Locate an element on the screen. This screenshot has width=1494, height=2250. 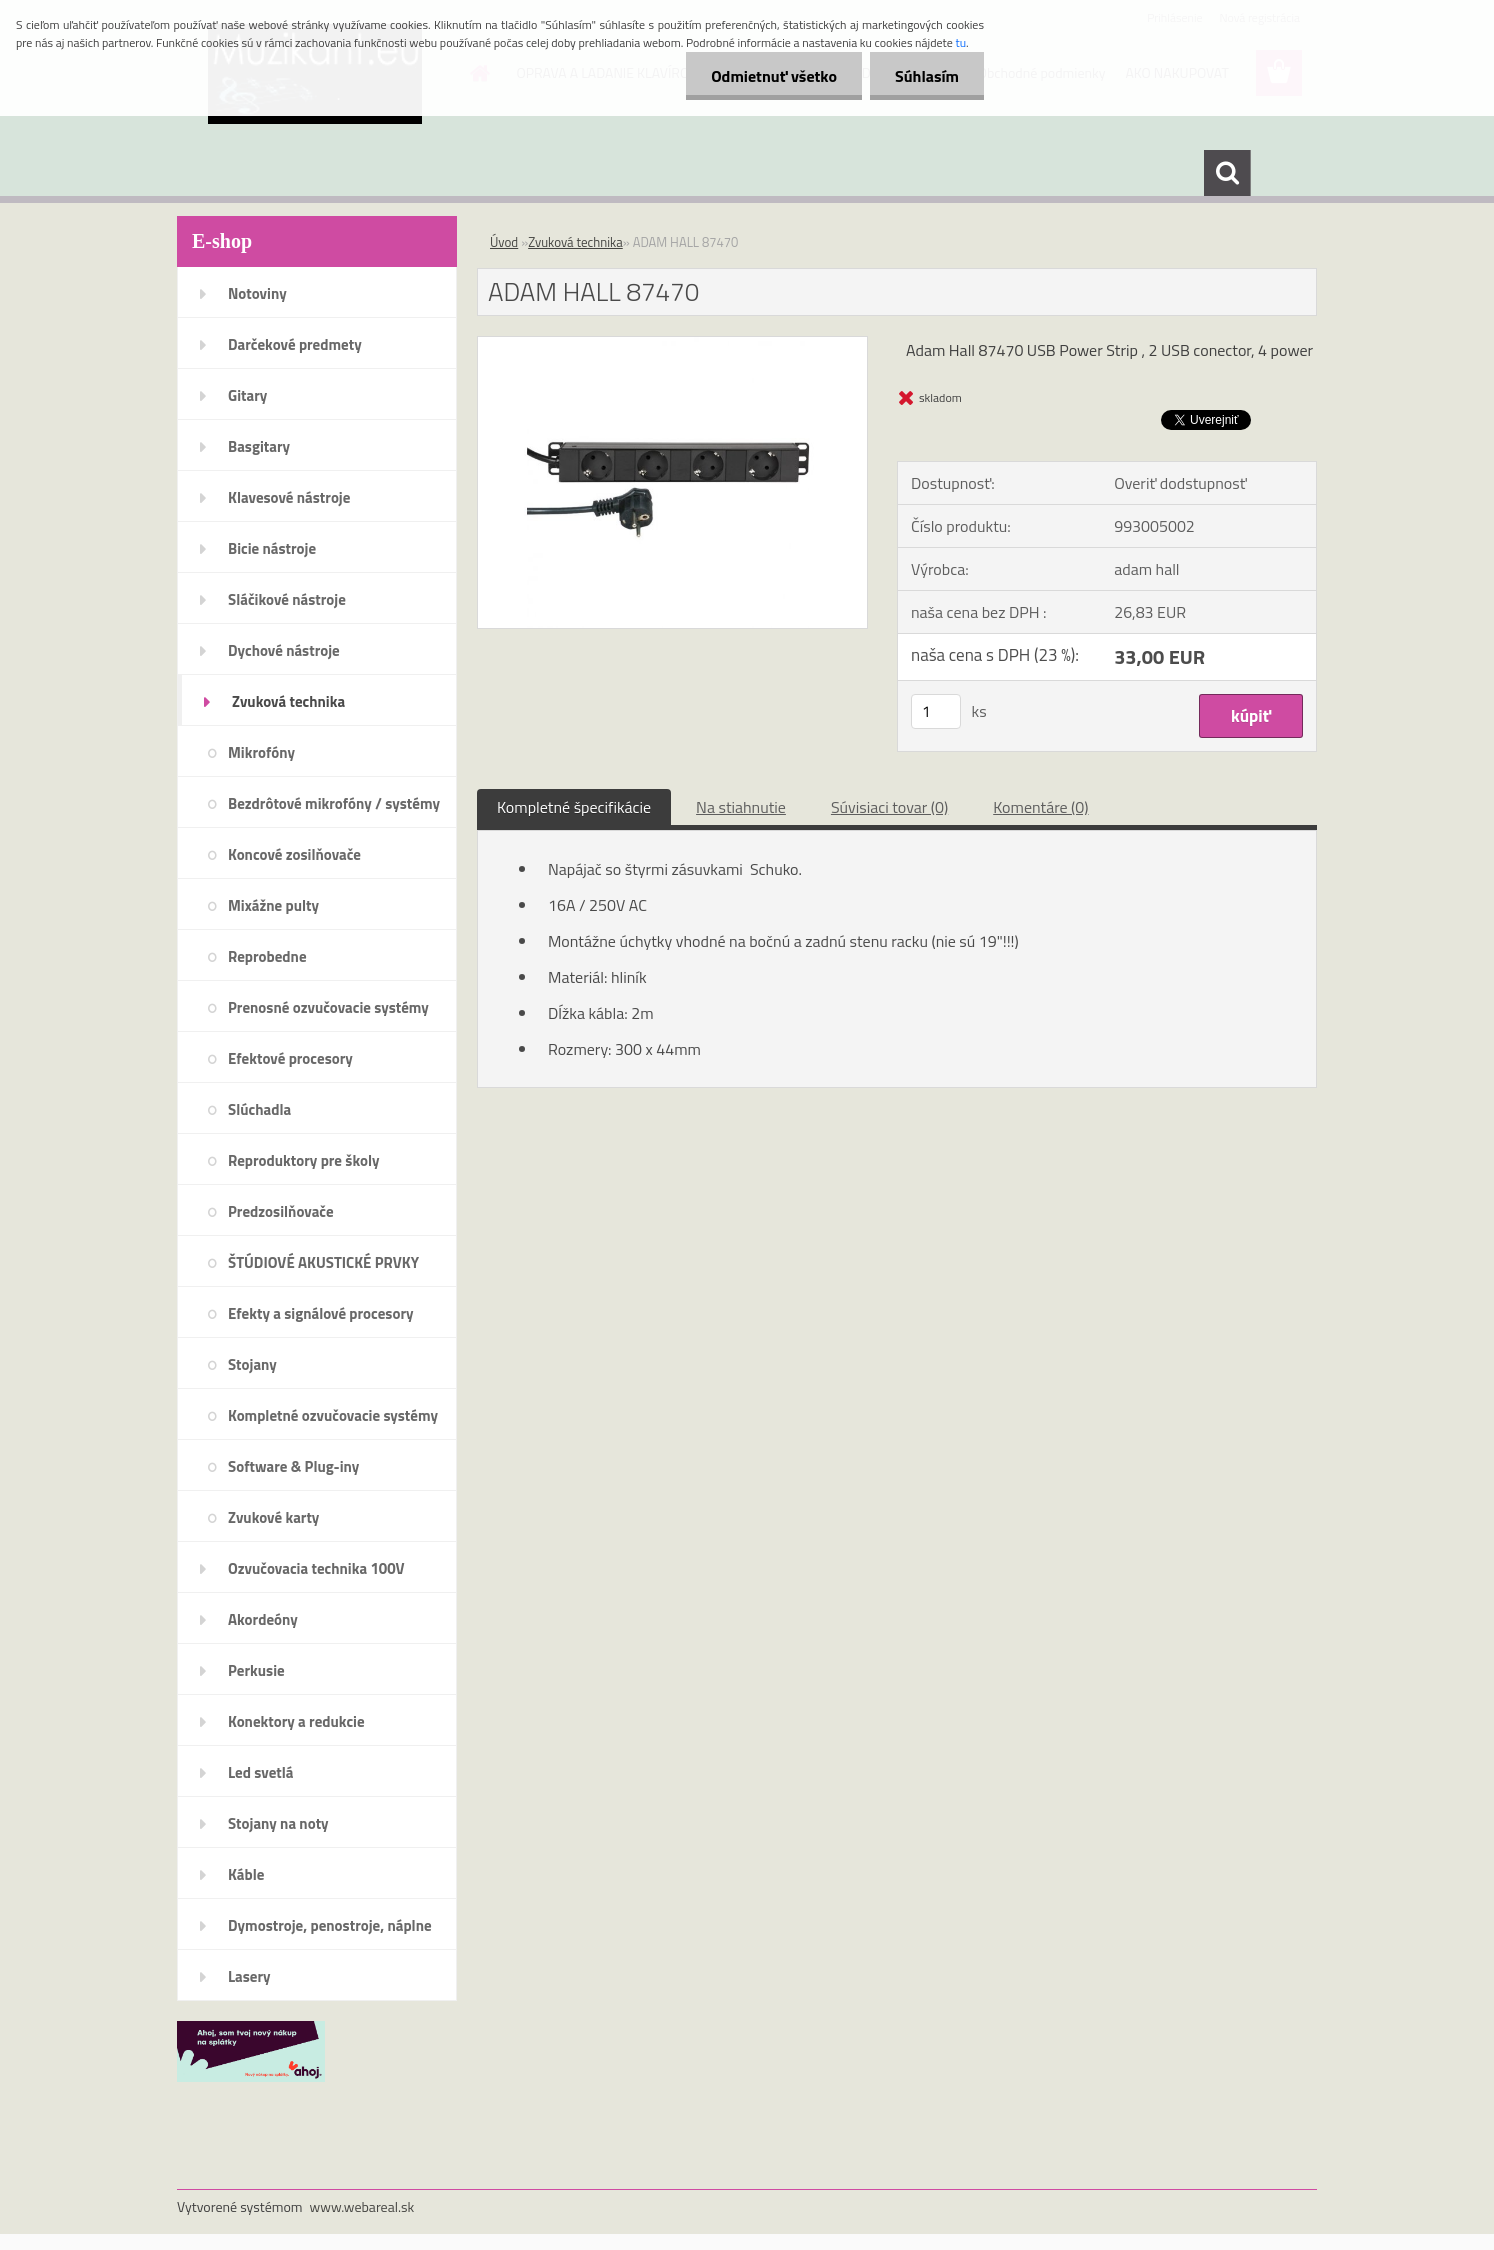
Odmietnuť všetko is located at coordinates (774, 76).